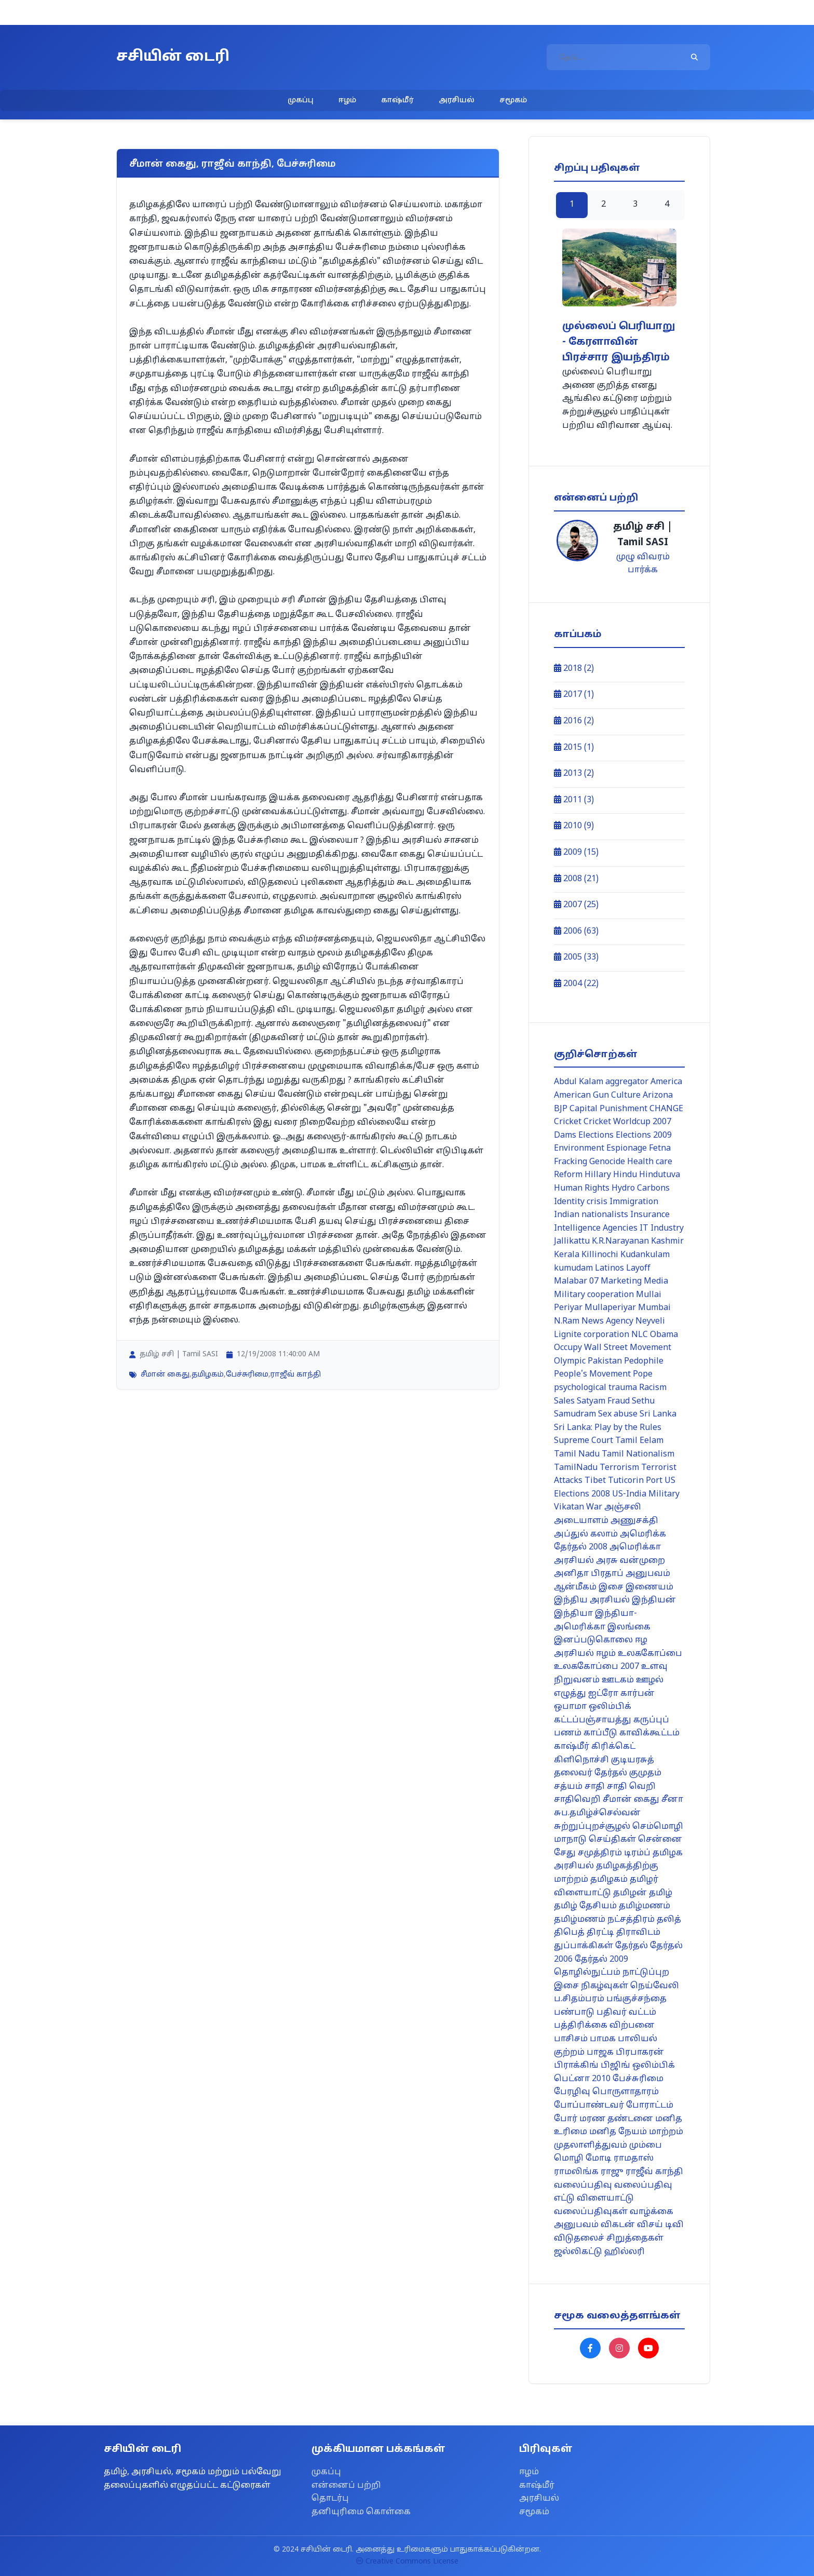 The height and width of the screenshot is (2576, 814). I want to click on Human Rights, so click(581, 1188).